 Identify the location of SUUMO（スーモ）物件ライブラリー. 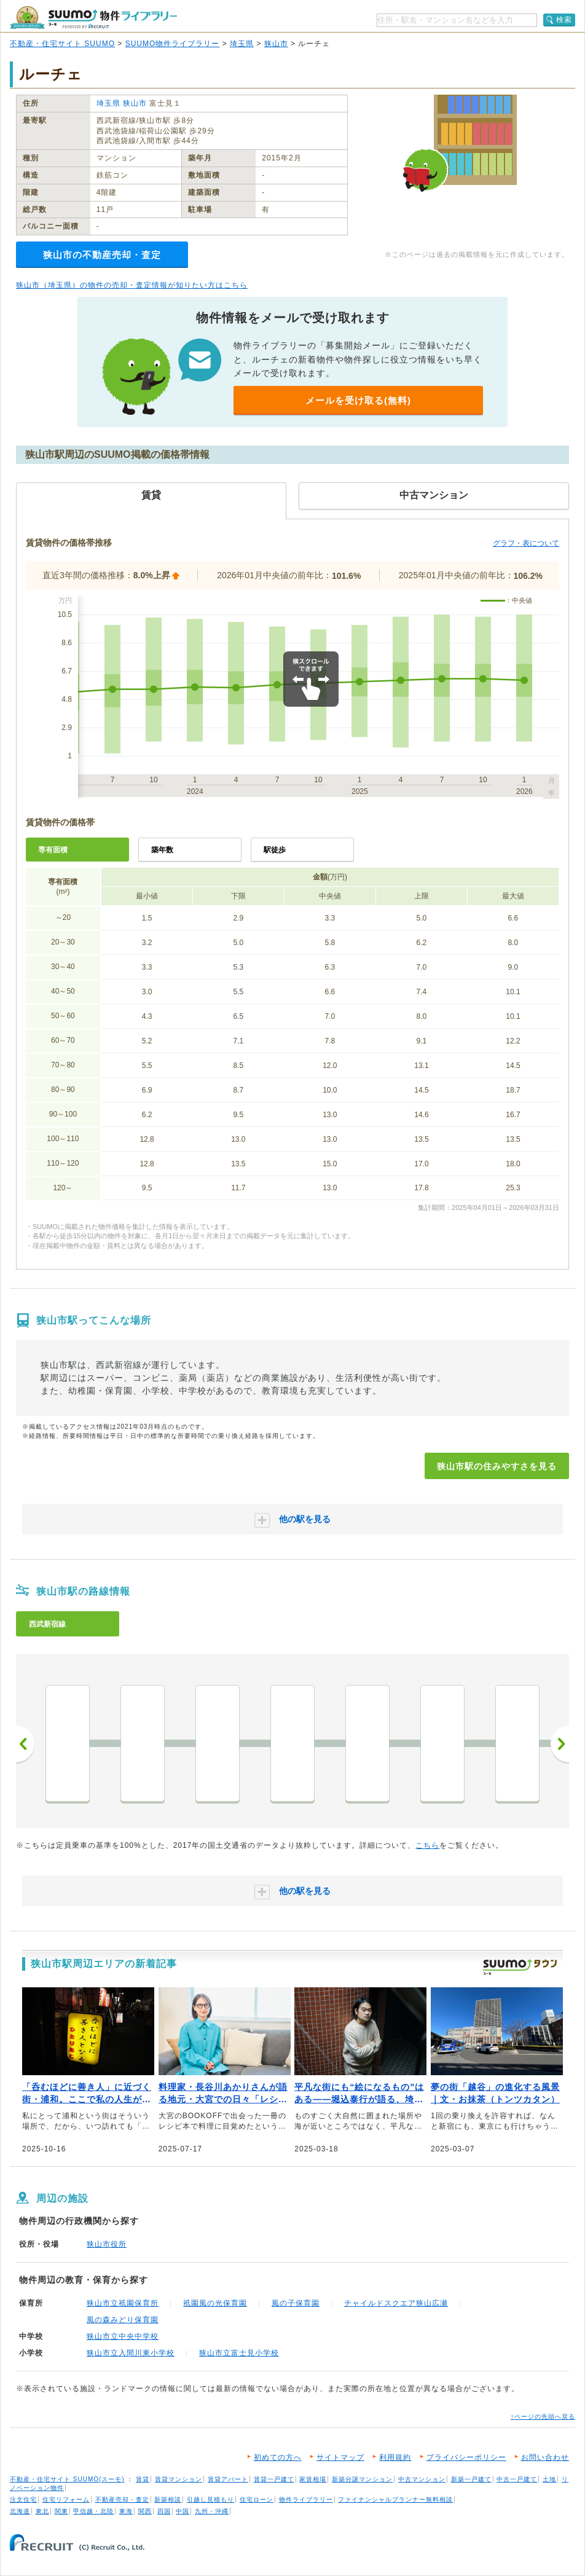
(93, 17).